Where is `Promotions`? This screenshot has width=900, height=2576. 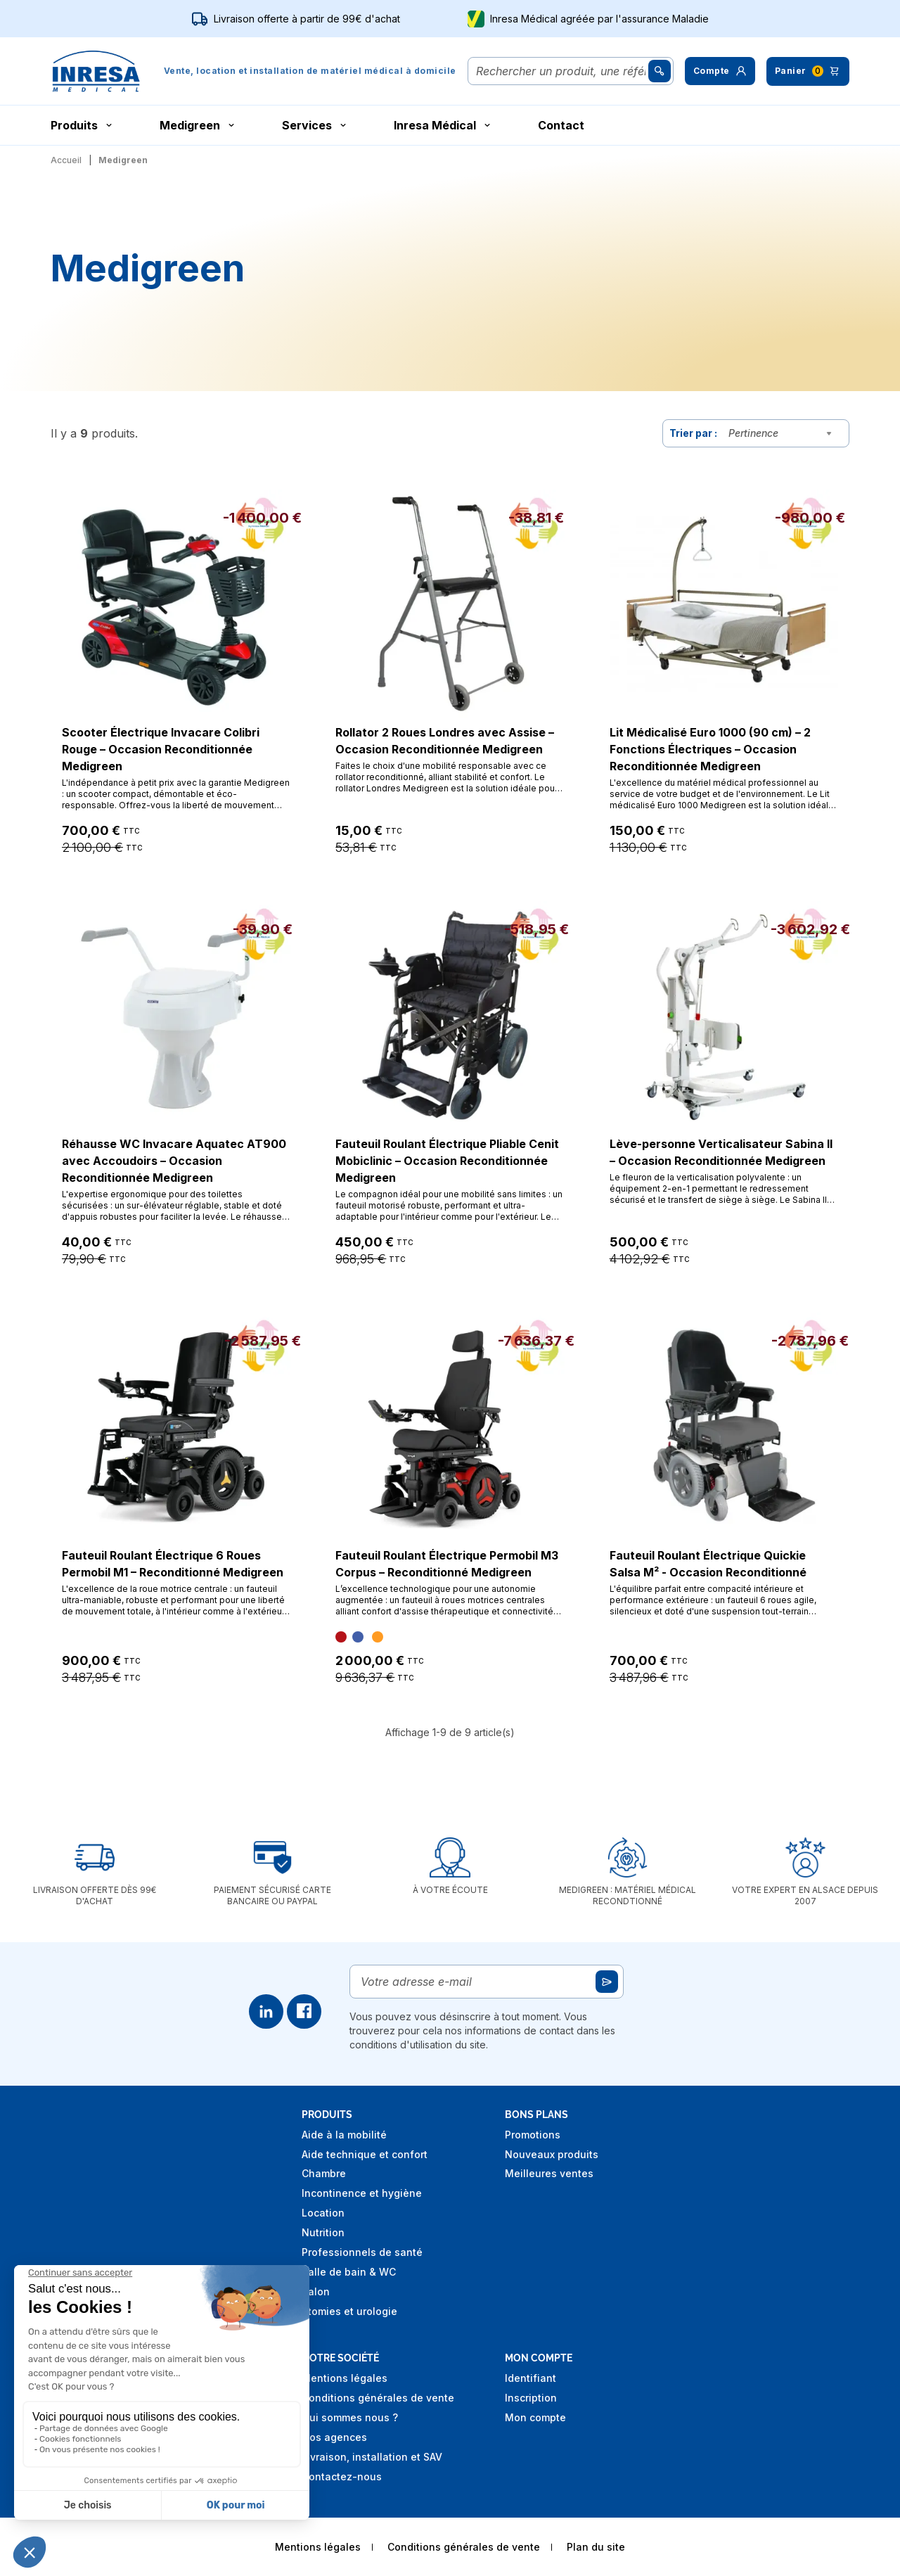 Promotions is located at coordinates (532, 2135).